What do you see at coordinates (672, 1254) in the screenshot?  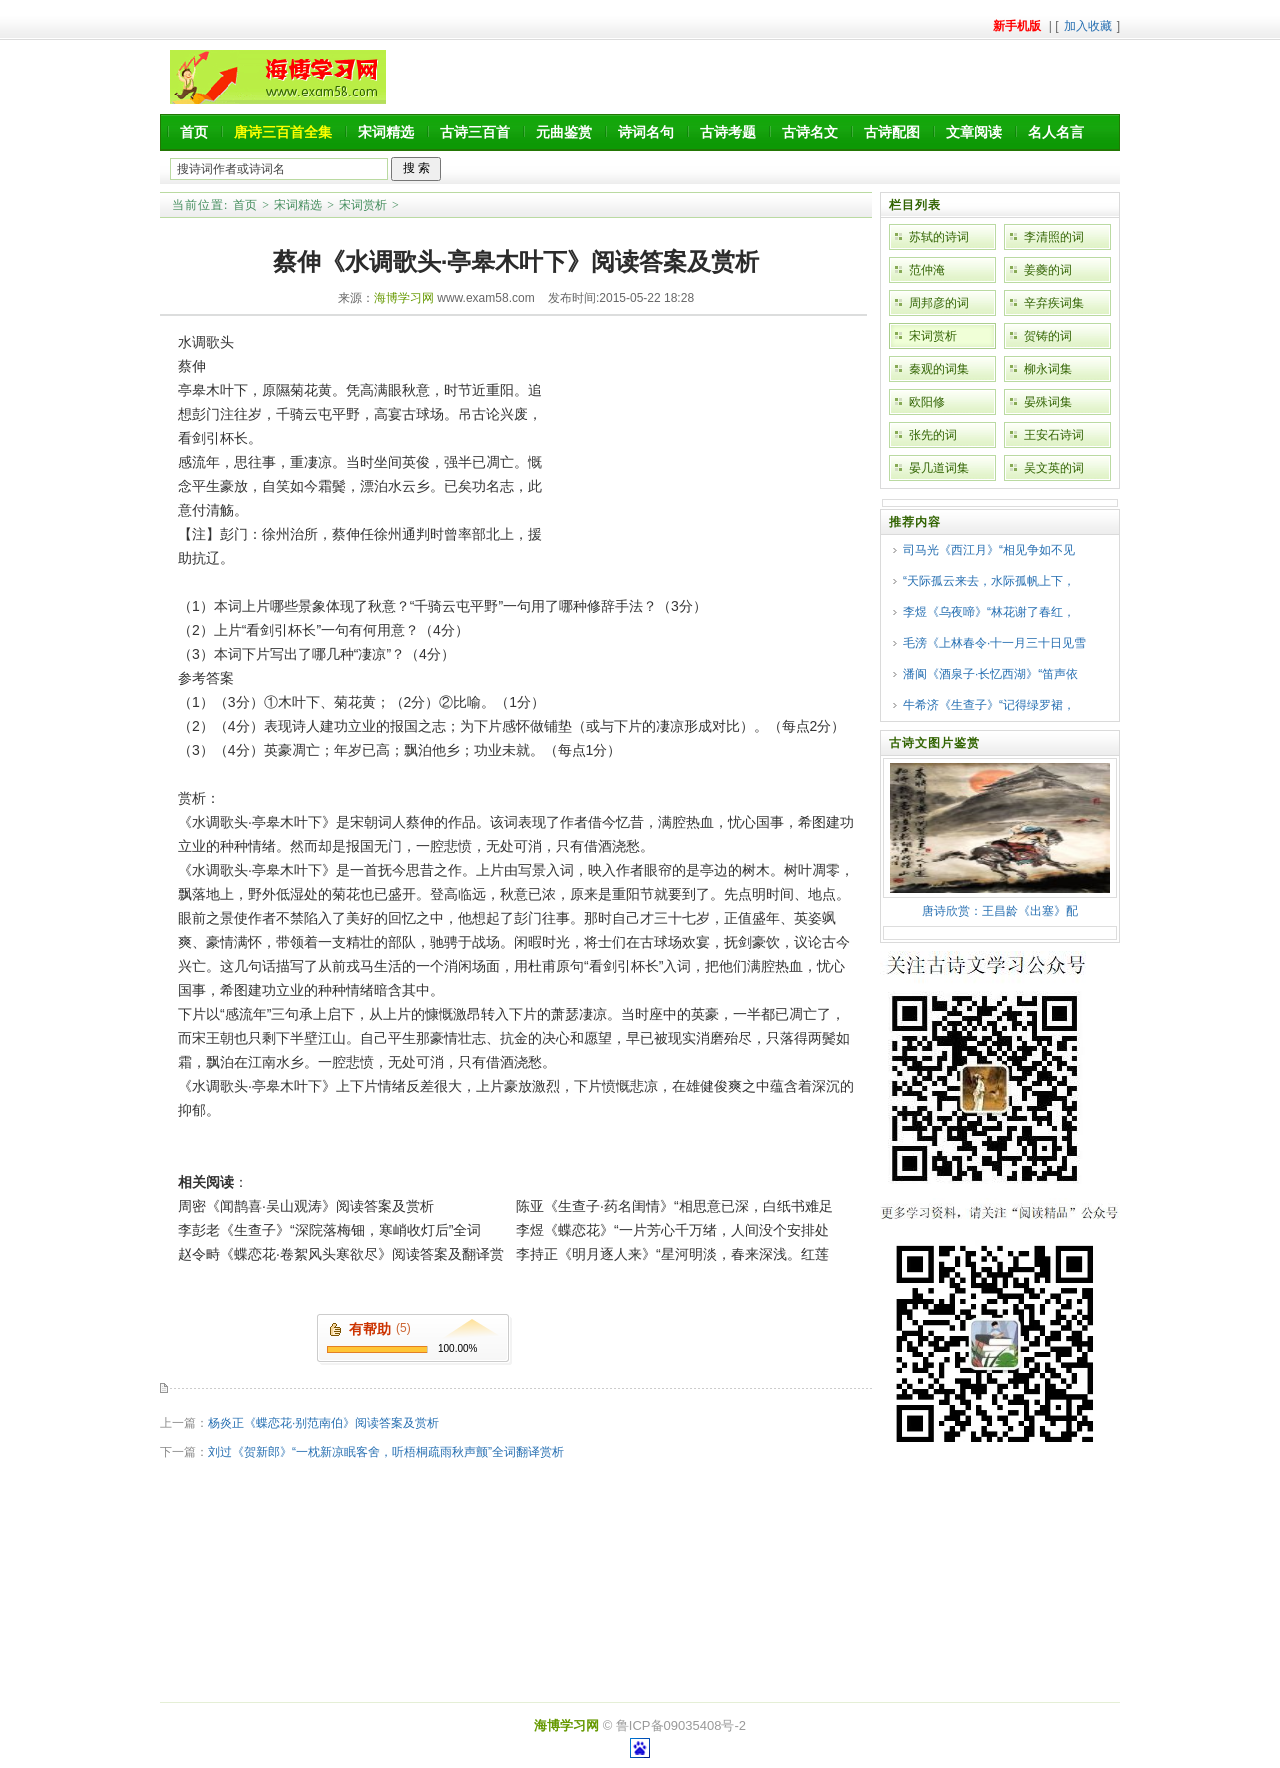 I see `李持正《明月逐人来》“星河明淡，春来深浅。红莲` at bounding box center [672, 1254].